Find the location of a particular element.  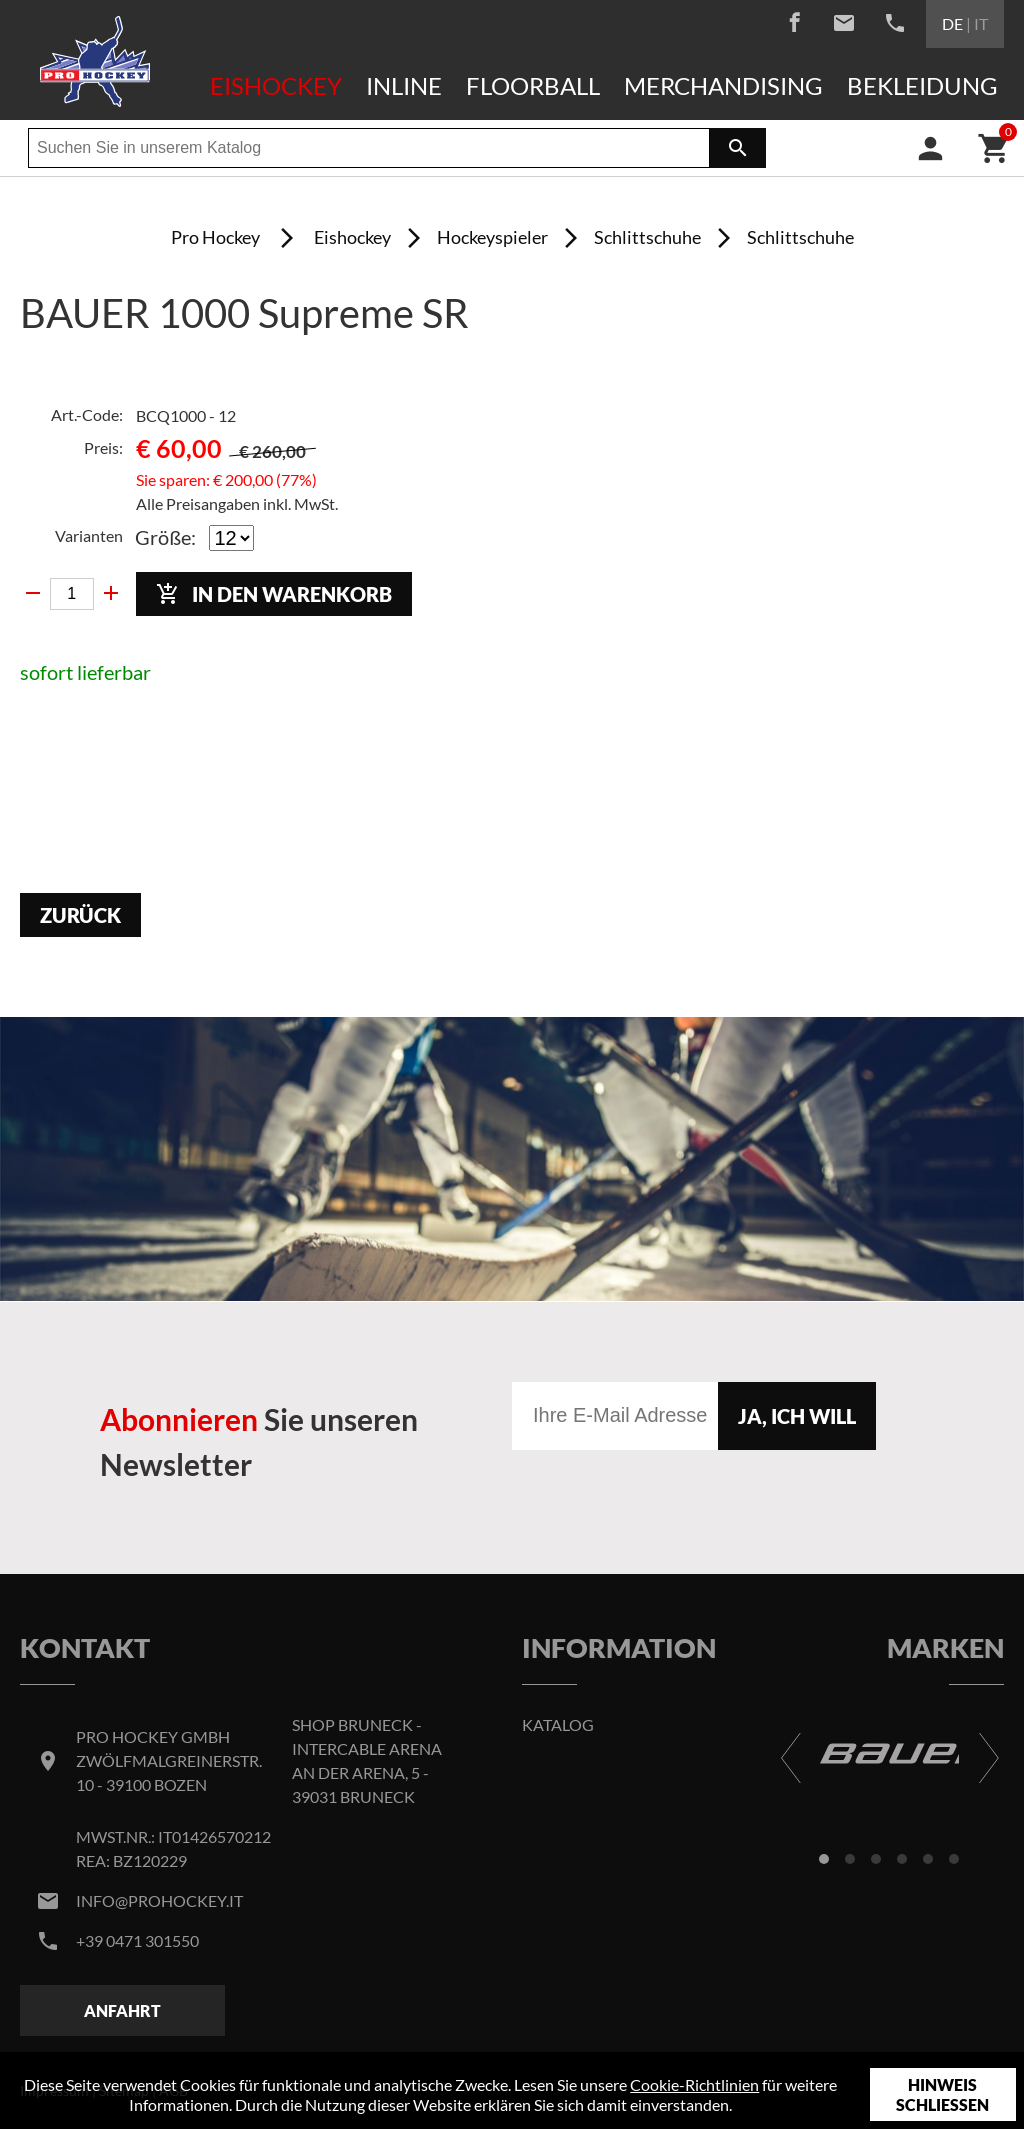

Zurück is located at coordinates (80, 915).